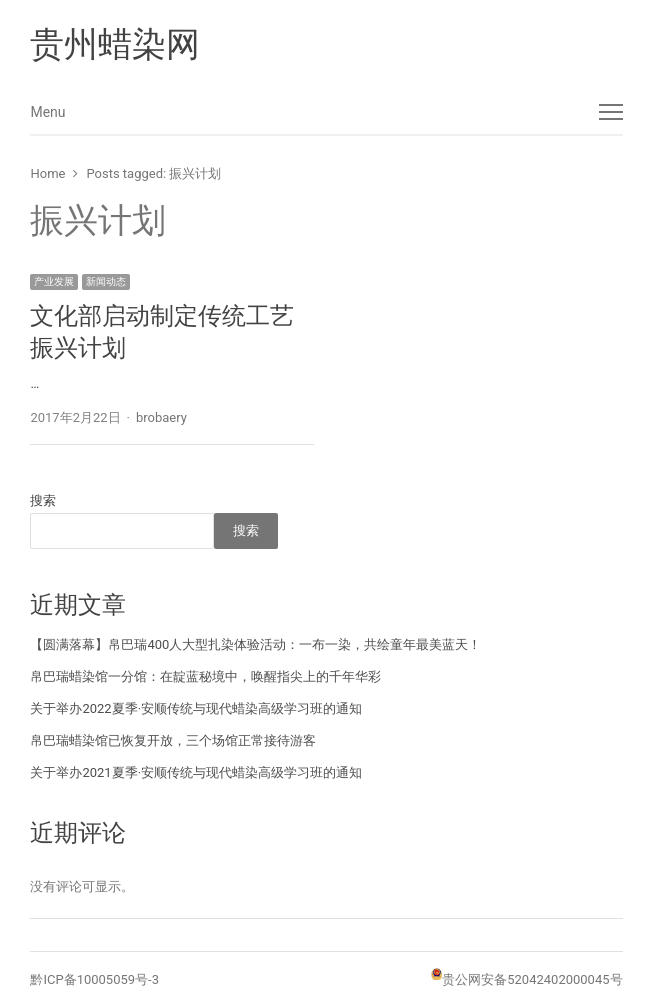 The image size is (653, 1008). Describe the element at coordinates (106, 281) in the screenshot. I see `新闻动态` at that location.